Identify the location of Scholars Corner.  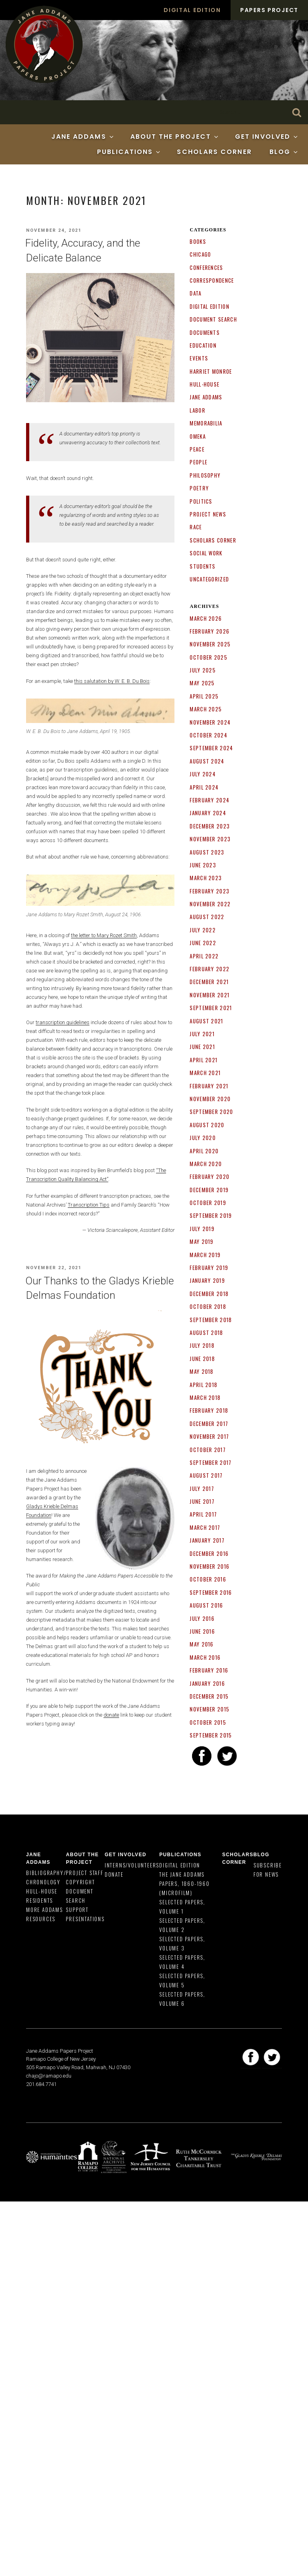
(214, 151).